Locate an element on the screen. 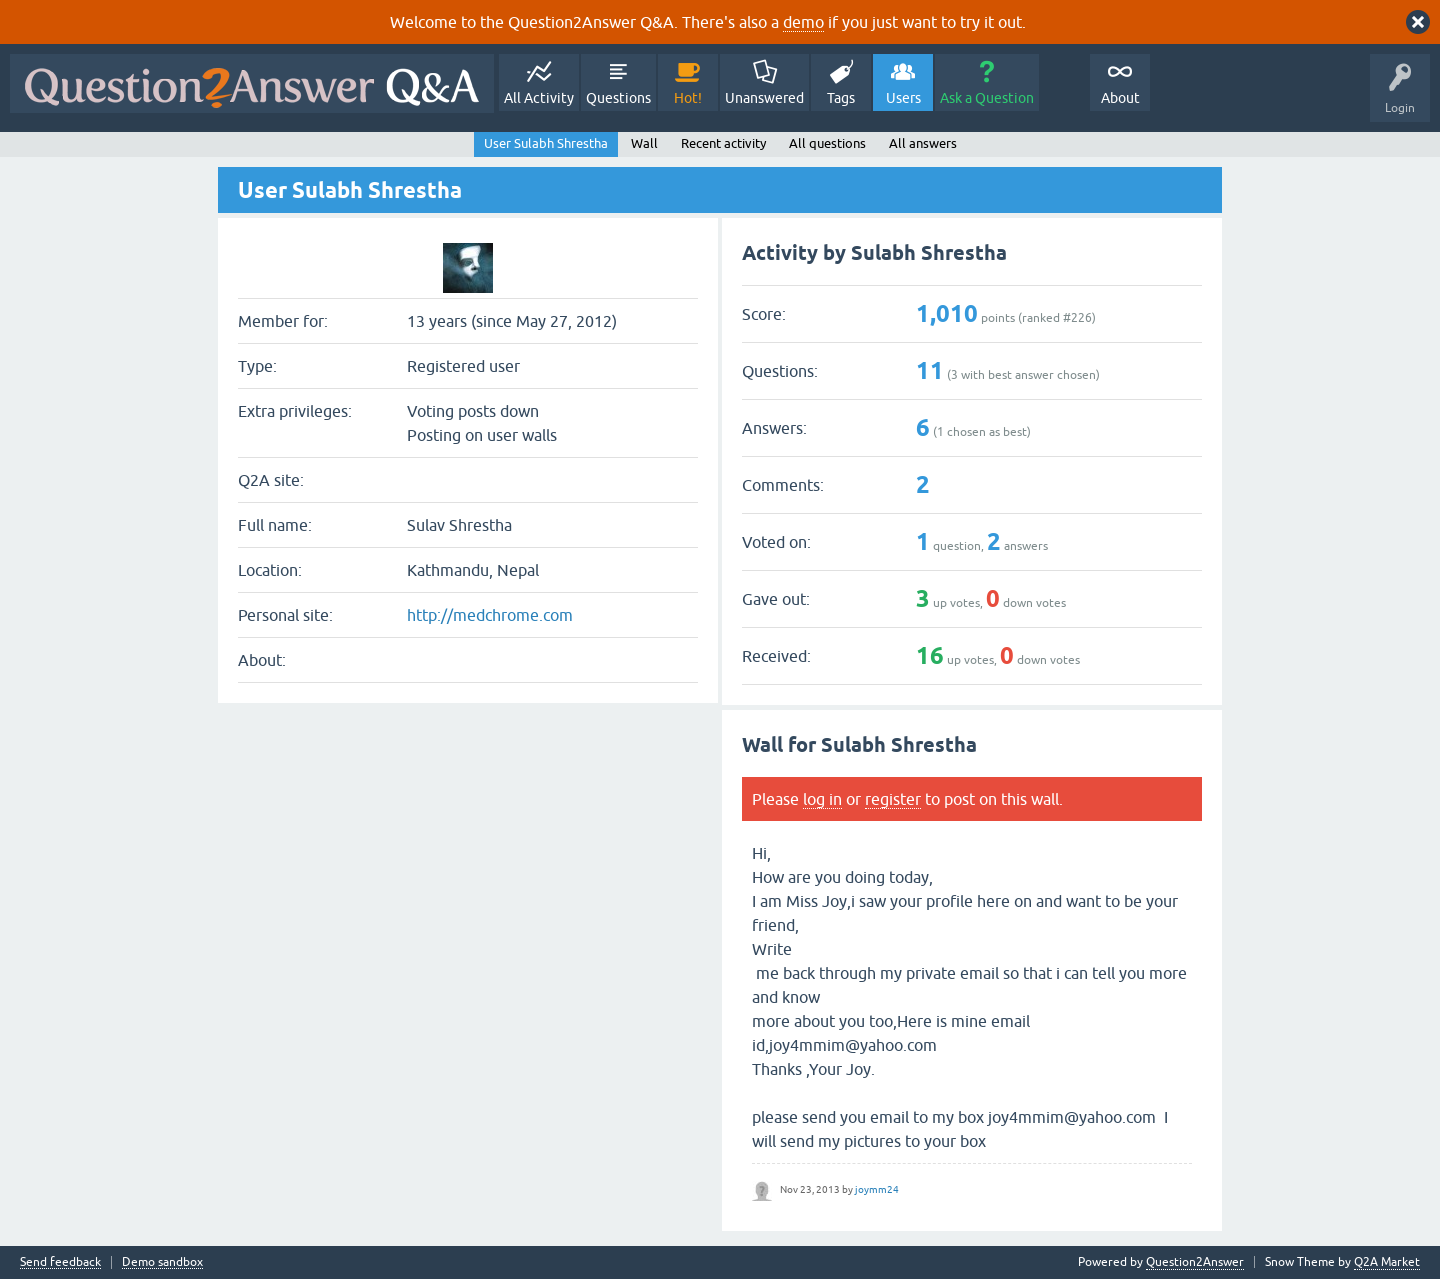  About is located at coordinates (1120, 98).